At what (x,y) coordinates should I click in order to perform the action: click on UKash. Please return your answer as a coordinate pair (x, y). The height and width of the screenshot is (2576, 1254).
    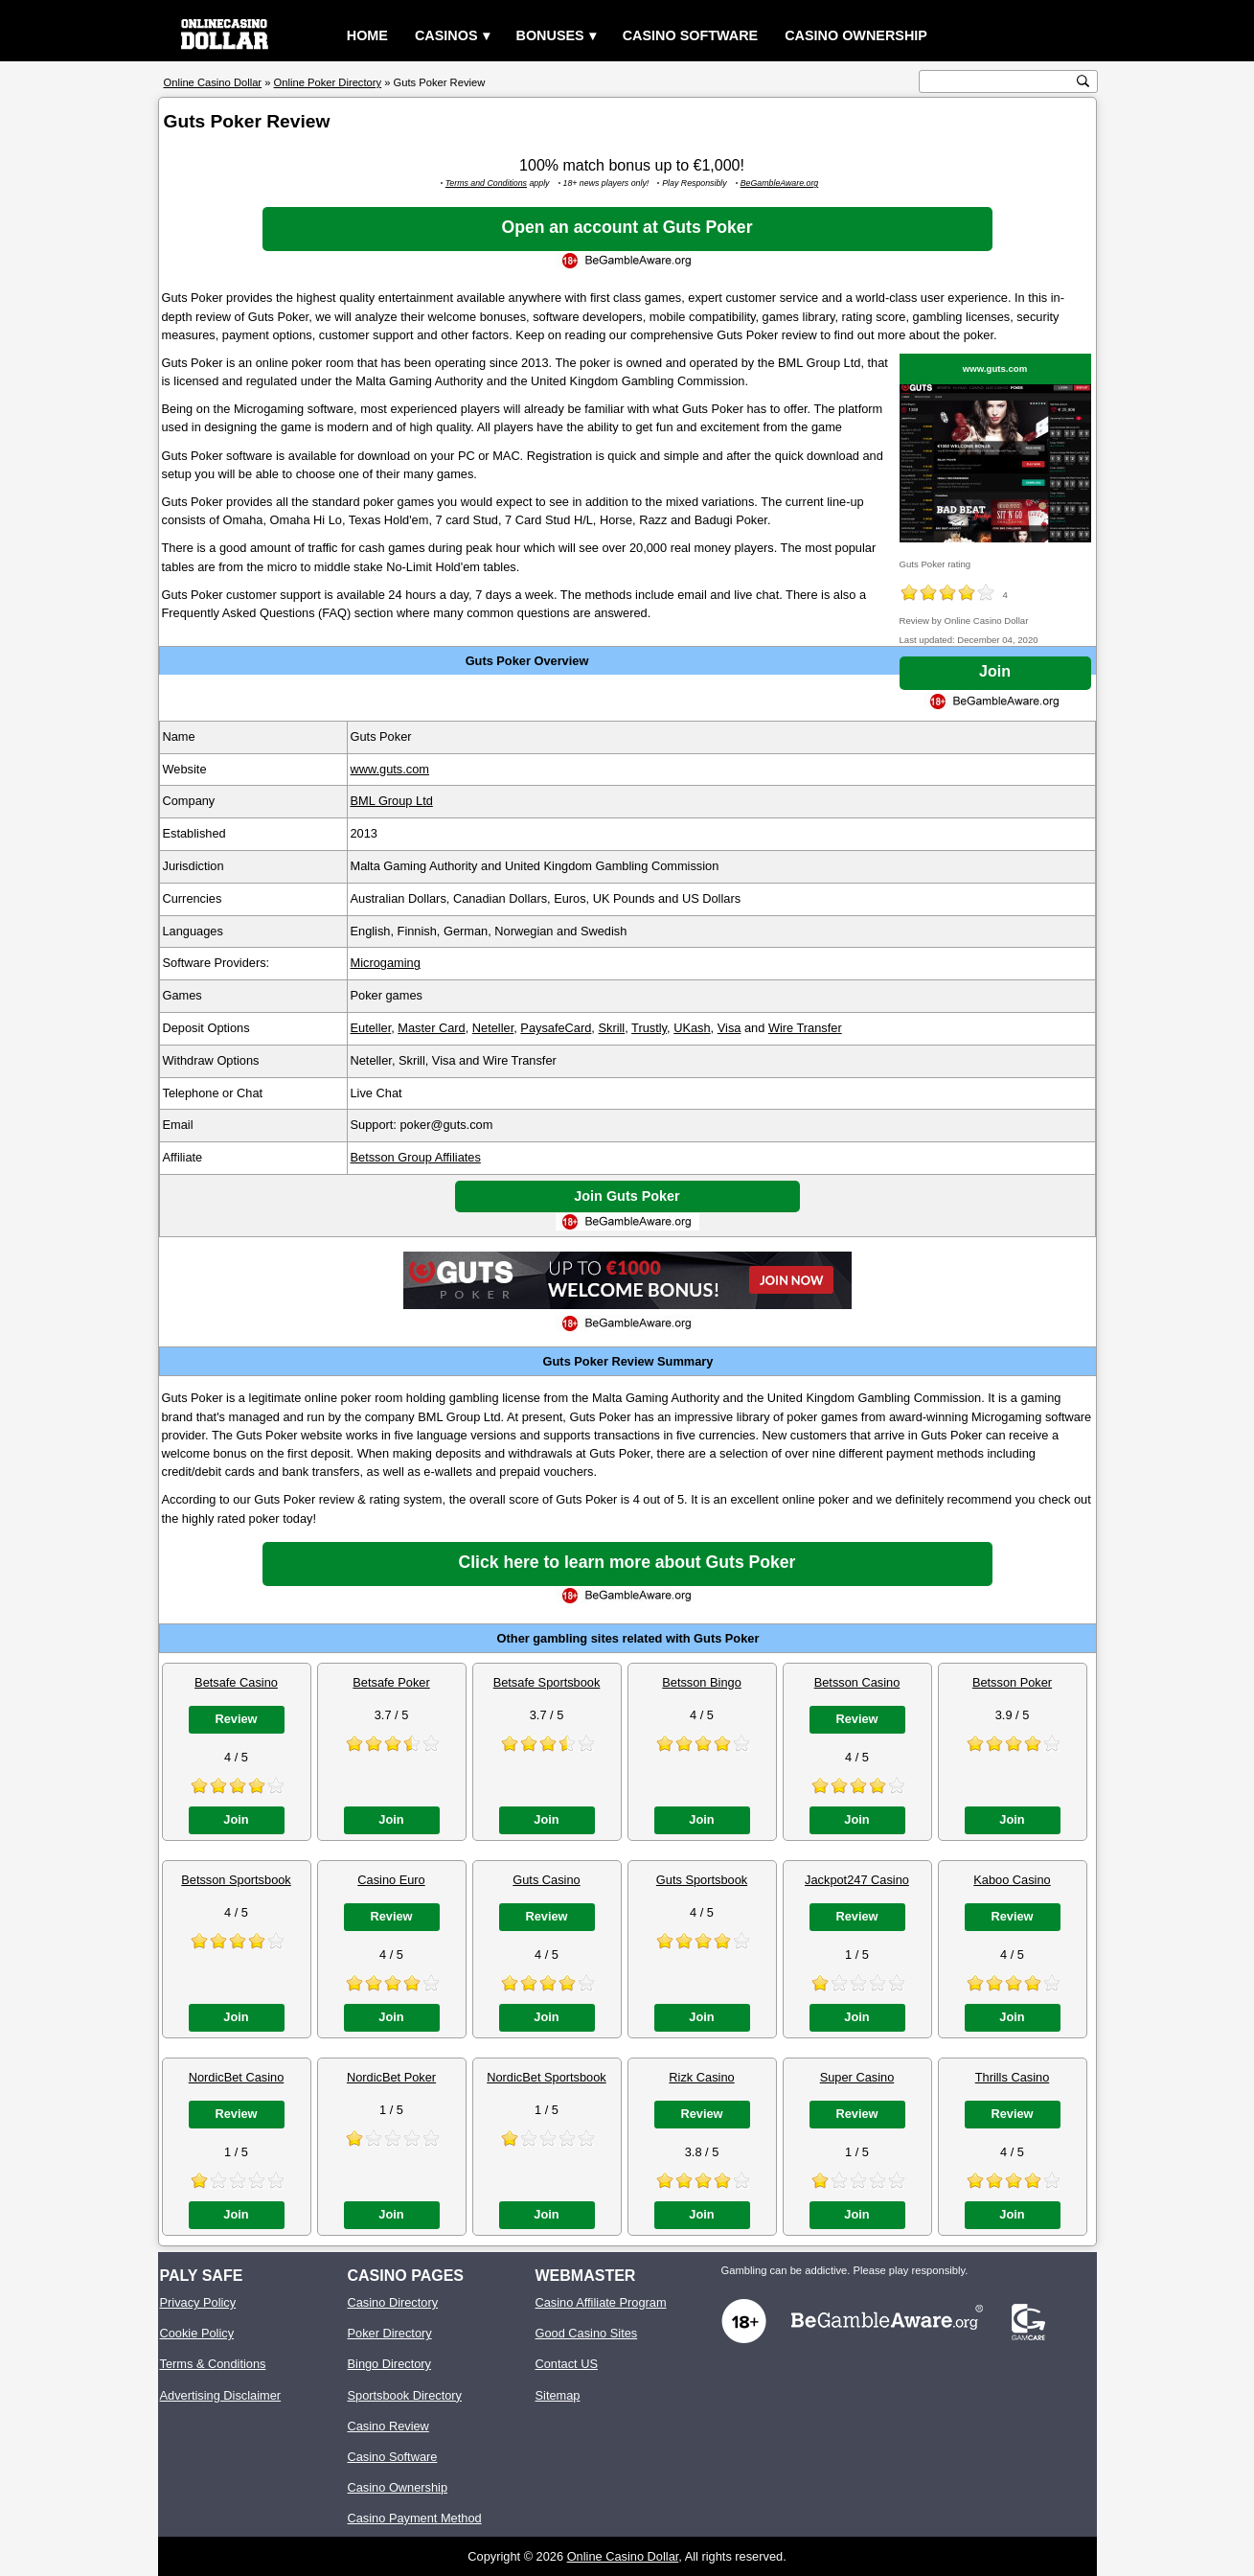
    Looking at the image, I should click on (691, 1028).